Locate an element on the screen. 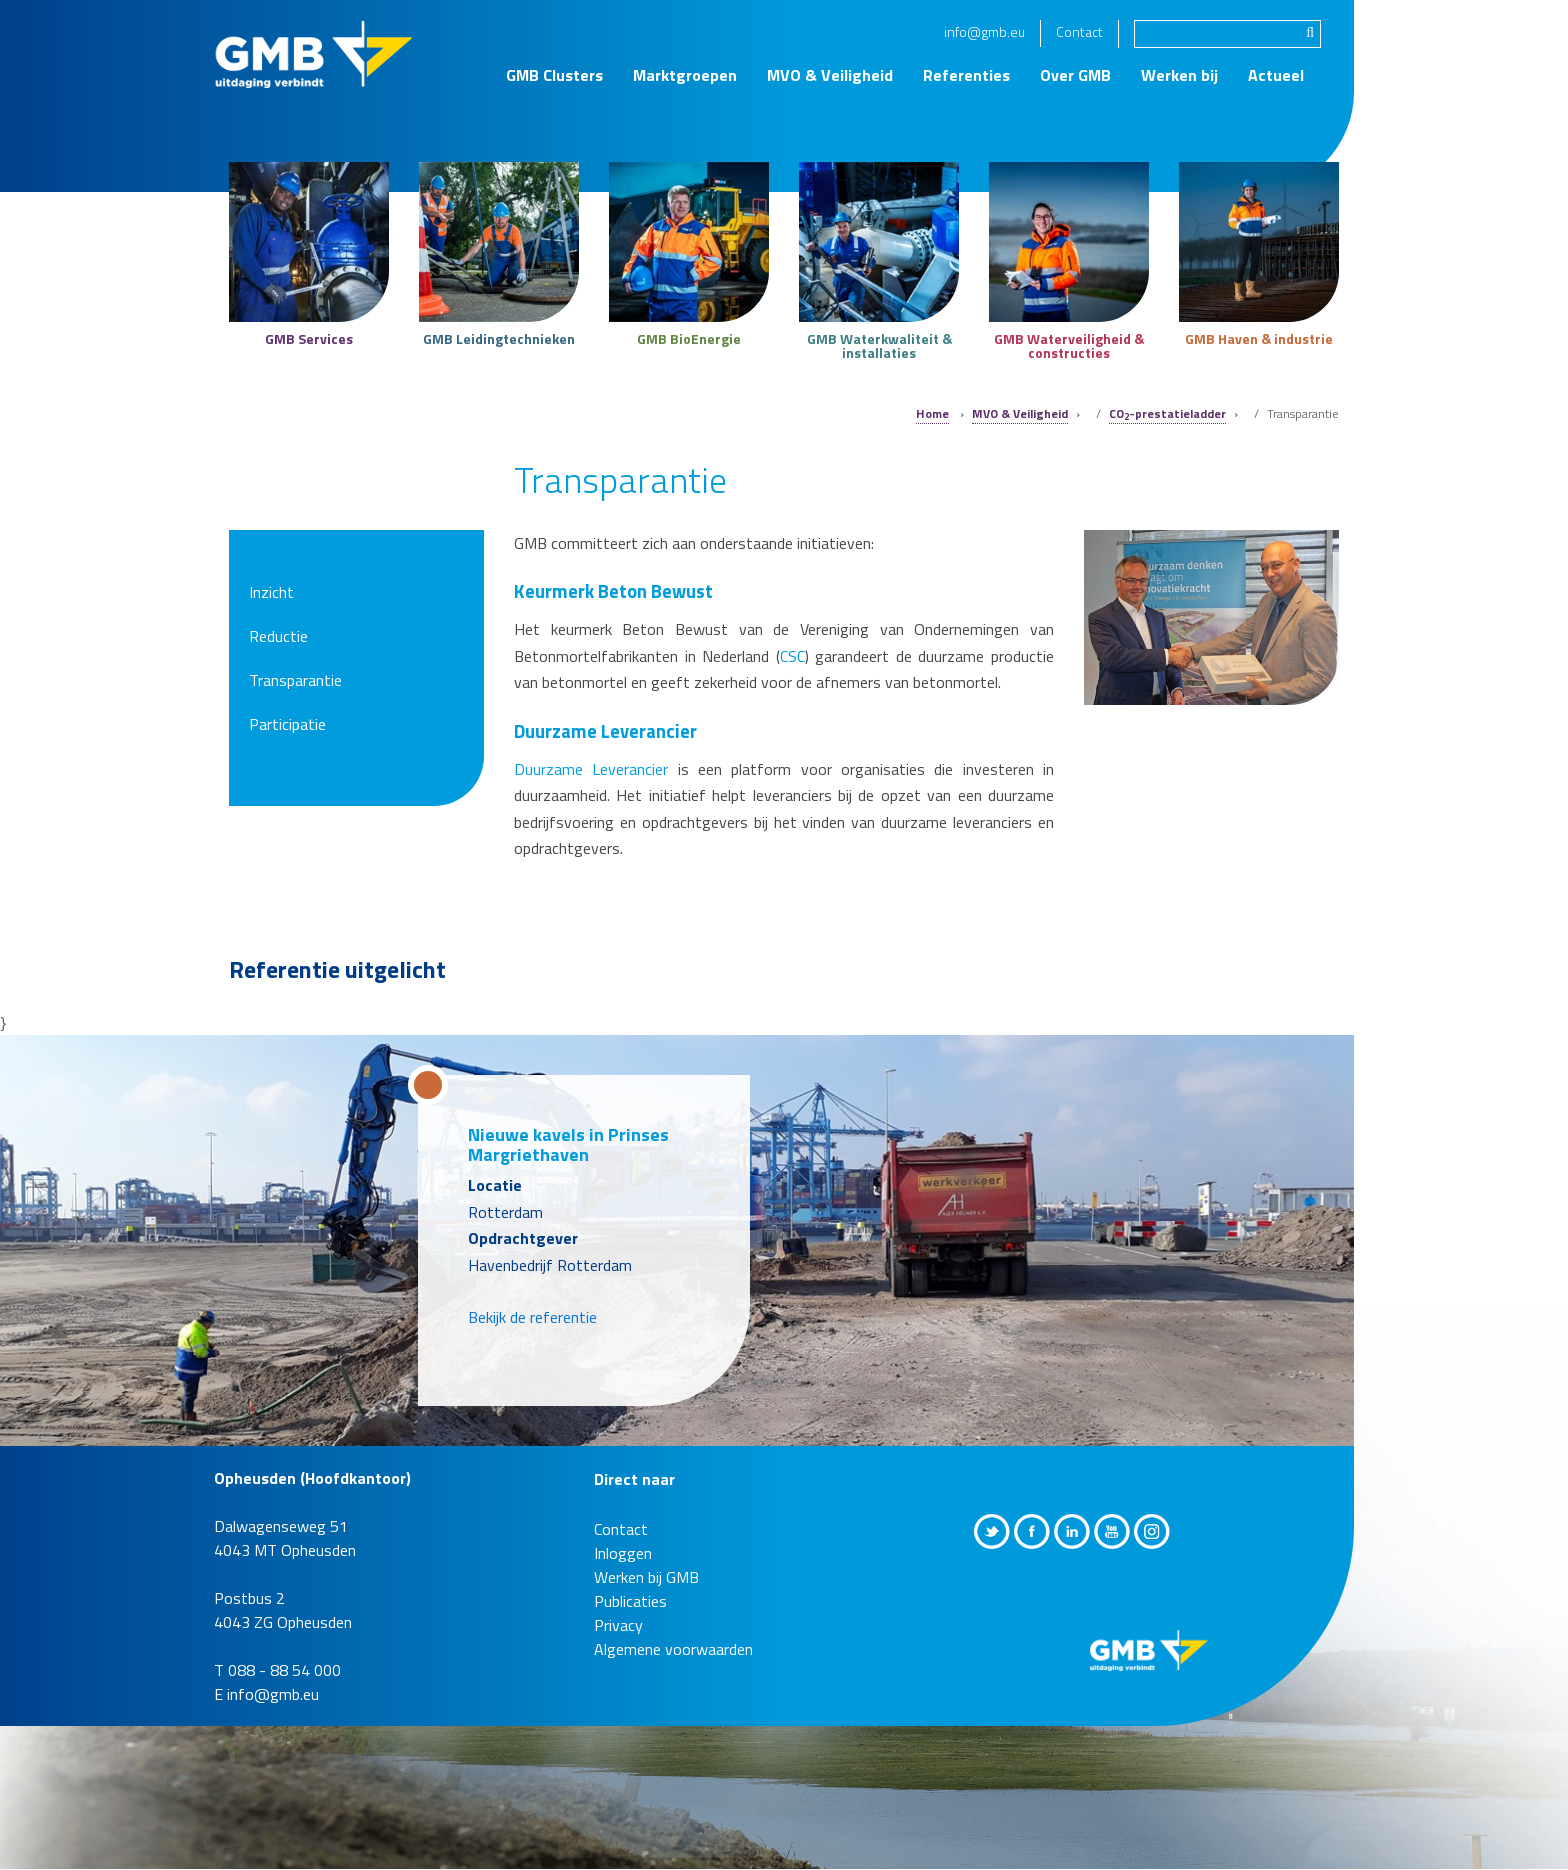 Image resolution: width=1568 pixels, height=1870 pixels. GMB Clusters is located at coordinates (554, 75).